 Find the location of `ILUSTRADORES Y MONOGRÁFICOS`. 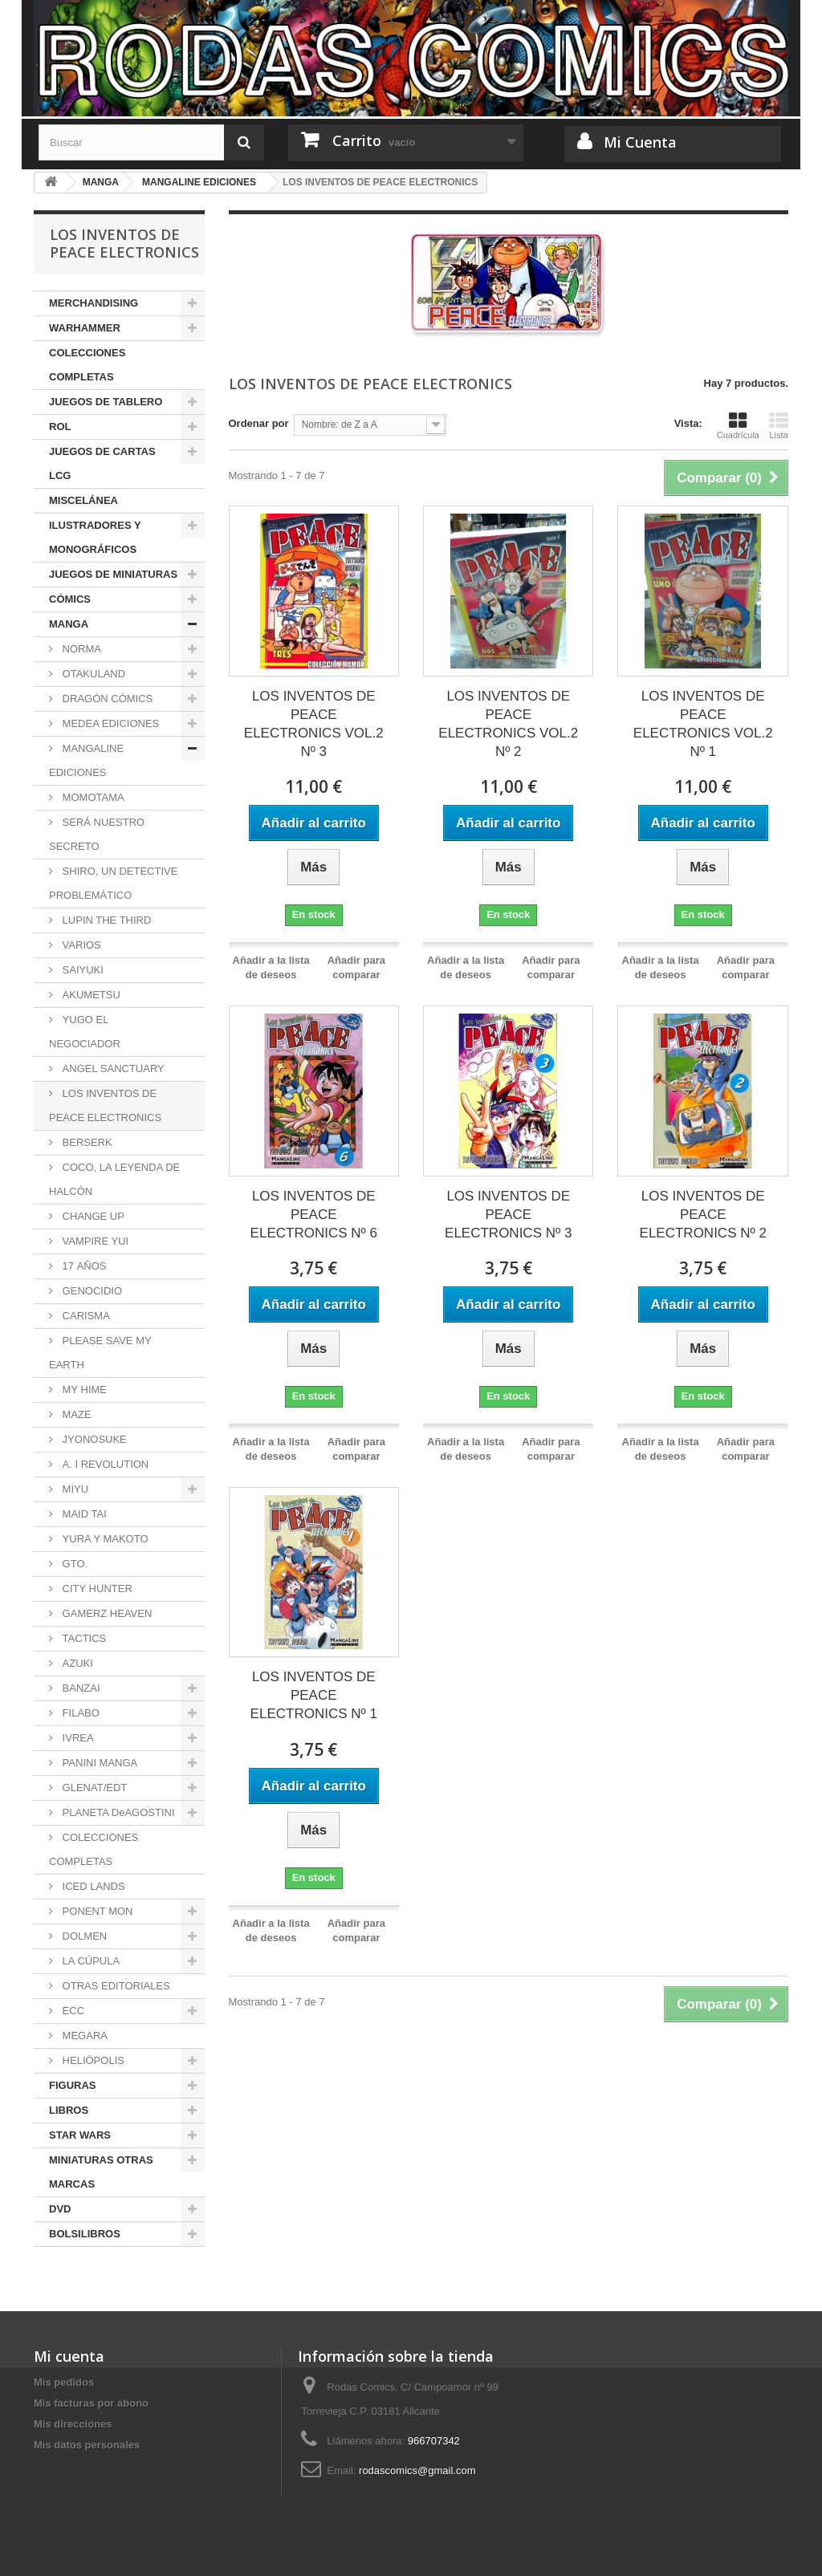

ILUSTRADORES Y MONOGRÁFICOS is located at coordinates (95, 537).